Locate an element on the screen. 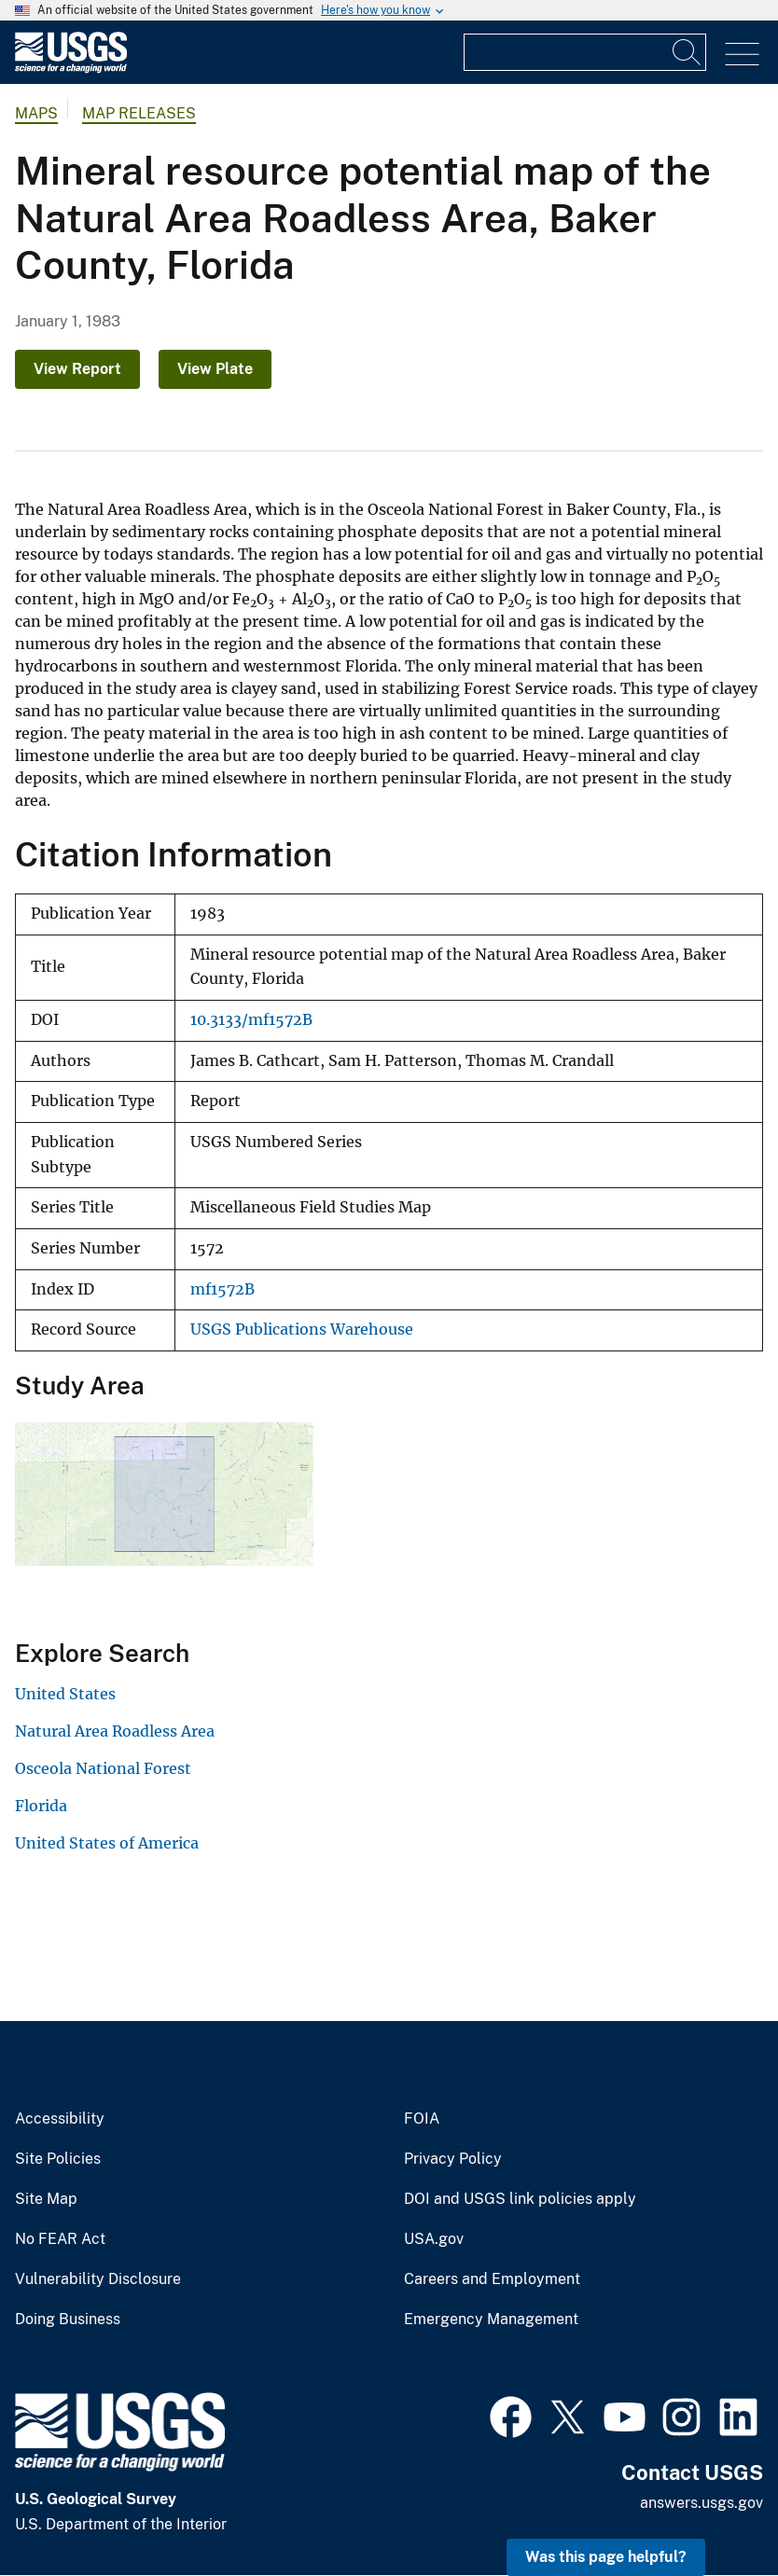  Map Releases is located at coordinates (139, 113).